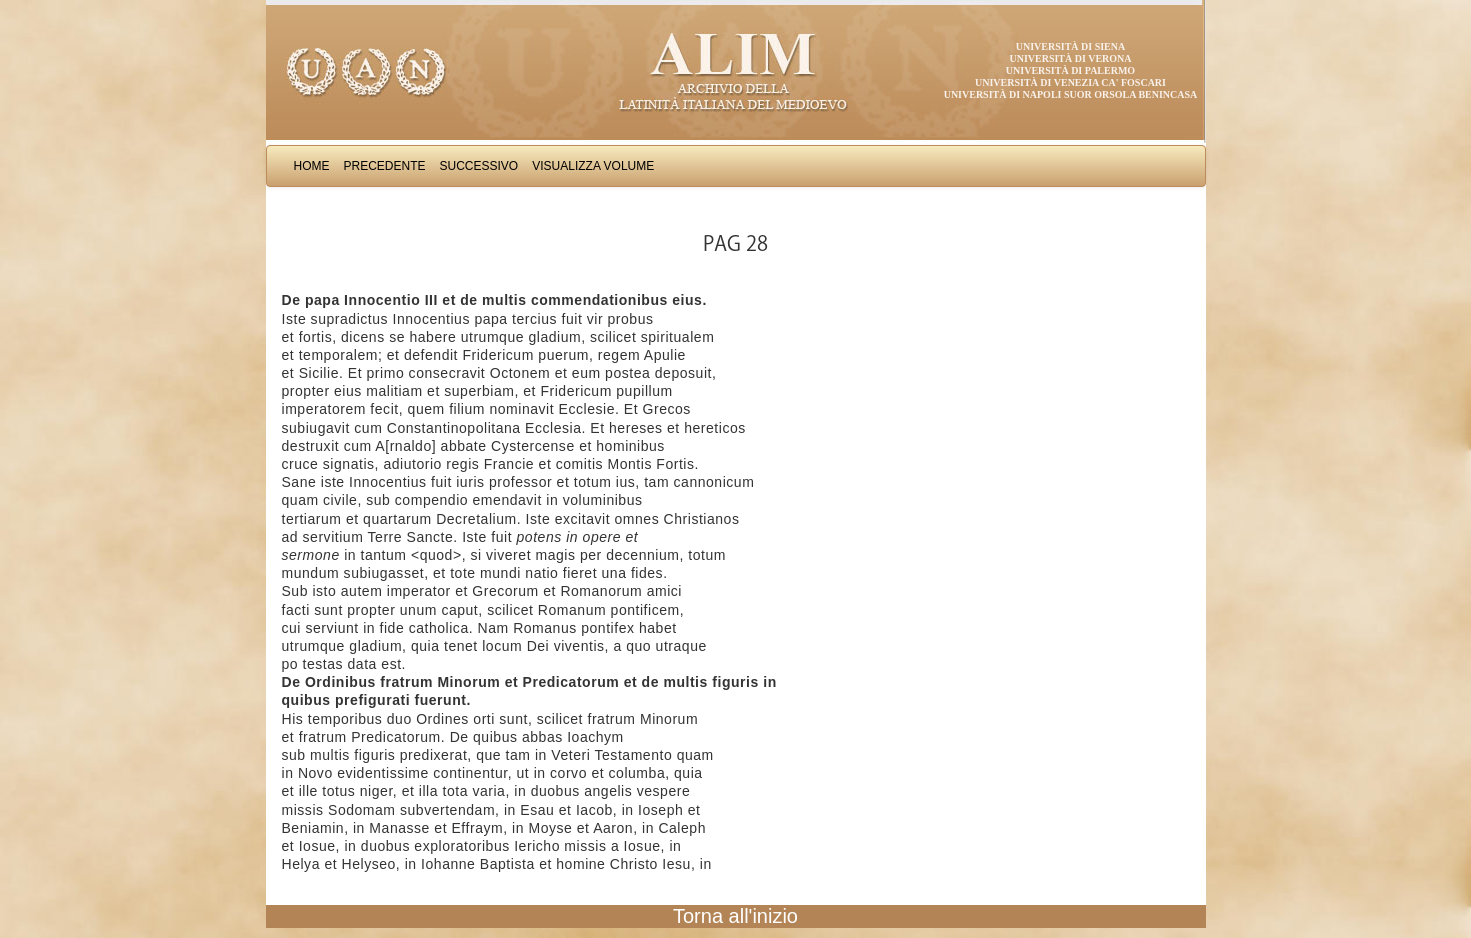 Image resolution: width=1471 pixels, height=938 pixels. What do you see at coordinates (385, 166) in the screenshot?
I see `Precedente` at bounding box center [385, 166].